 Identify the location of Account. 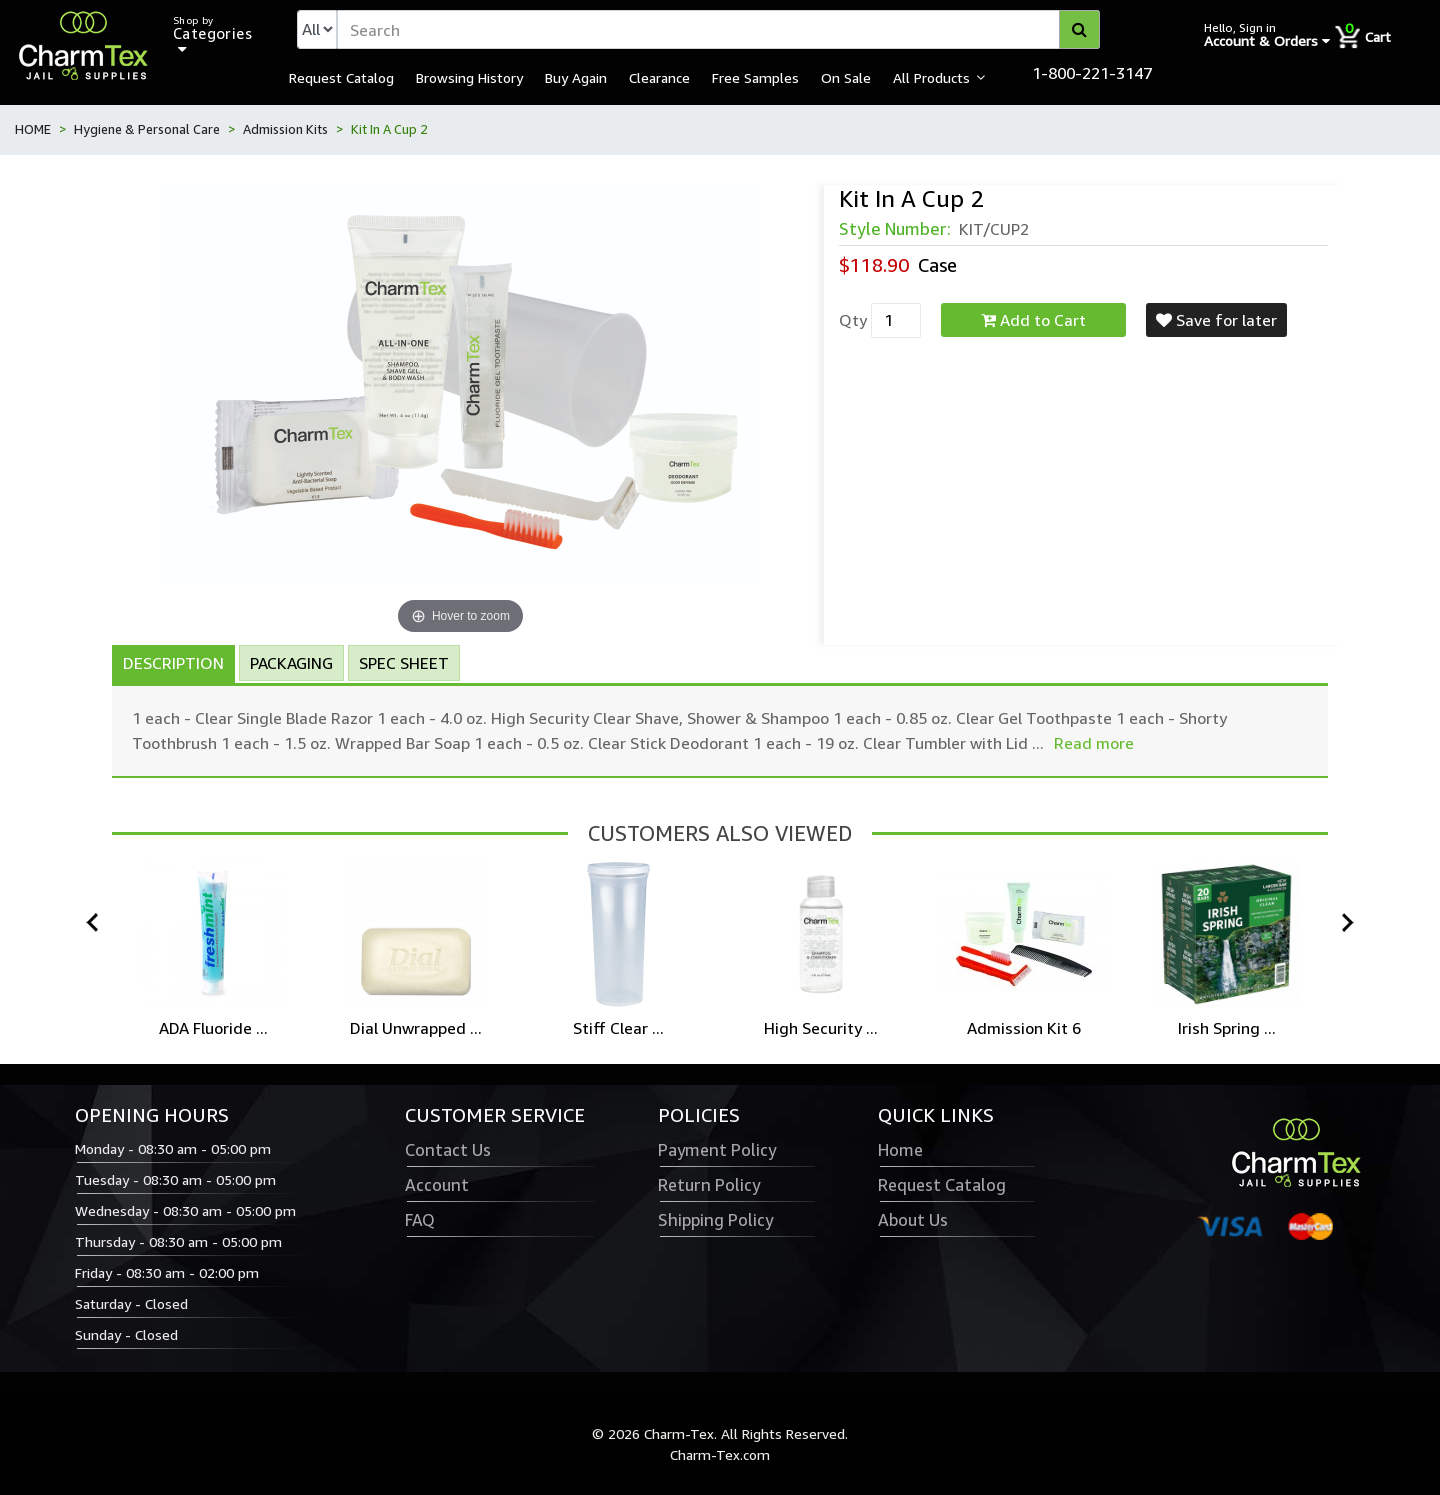
(437, 1185).